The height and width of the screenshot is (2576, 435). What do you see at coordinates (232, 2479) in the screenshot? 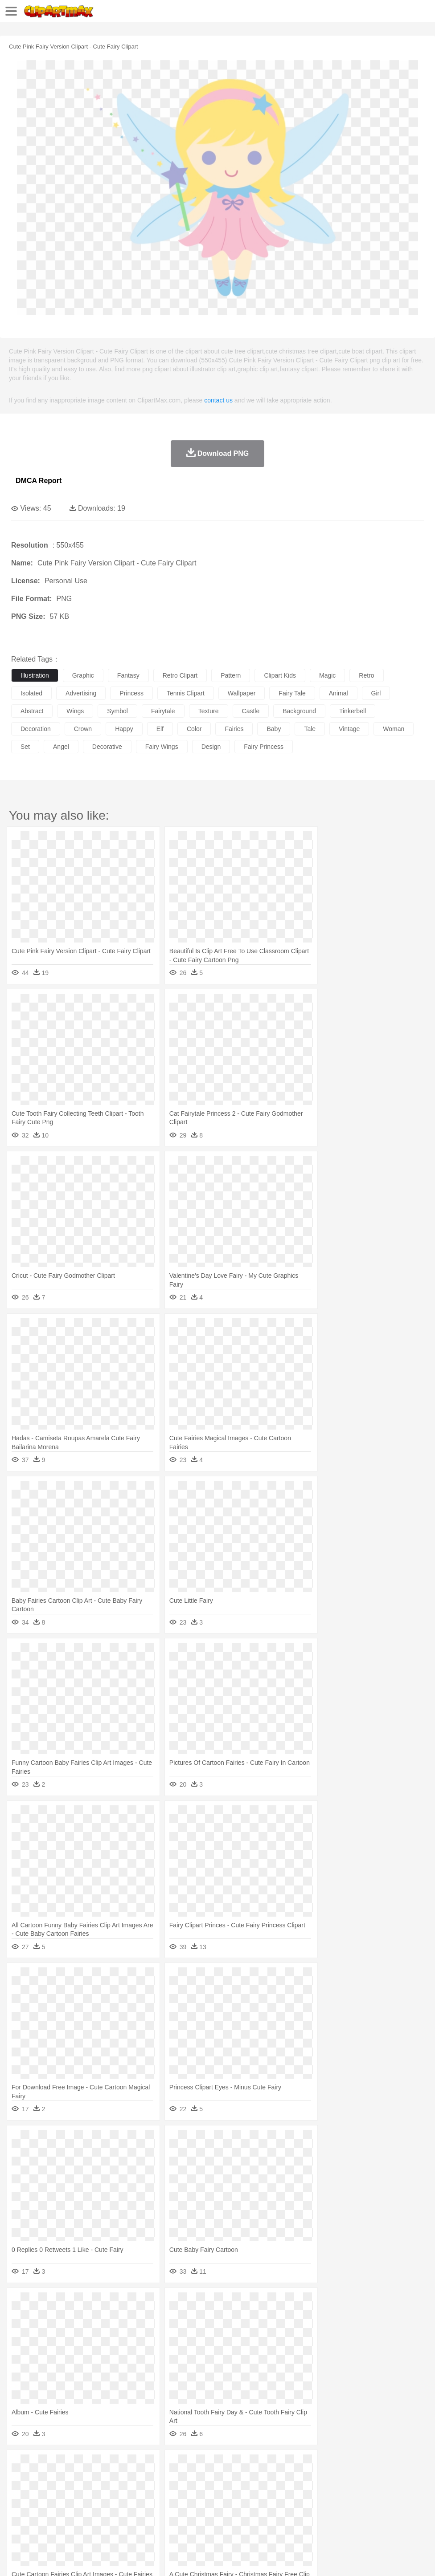
I see `Elephant` at bounding box center [232, 2479].